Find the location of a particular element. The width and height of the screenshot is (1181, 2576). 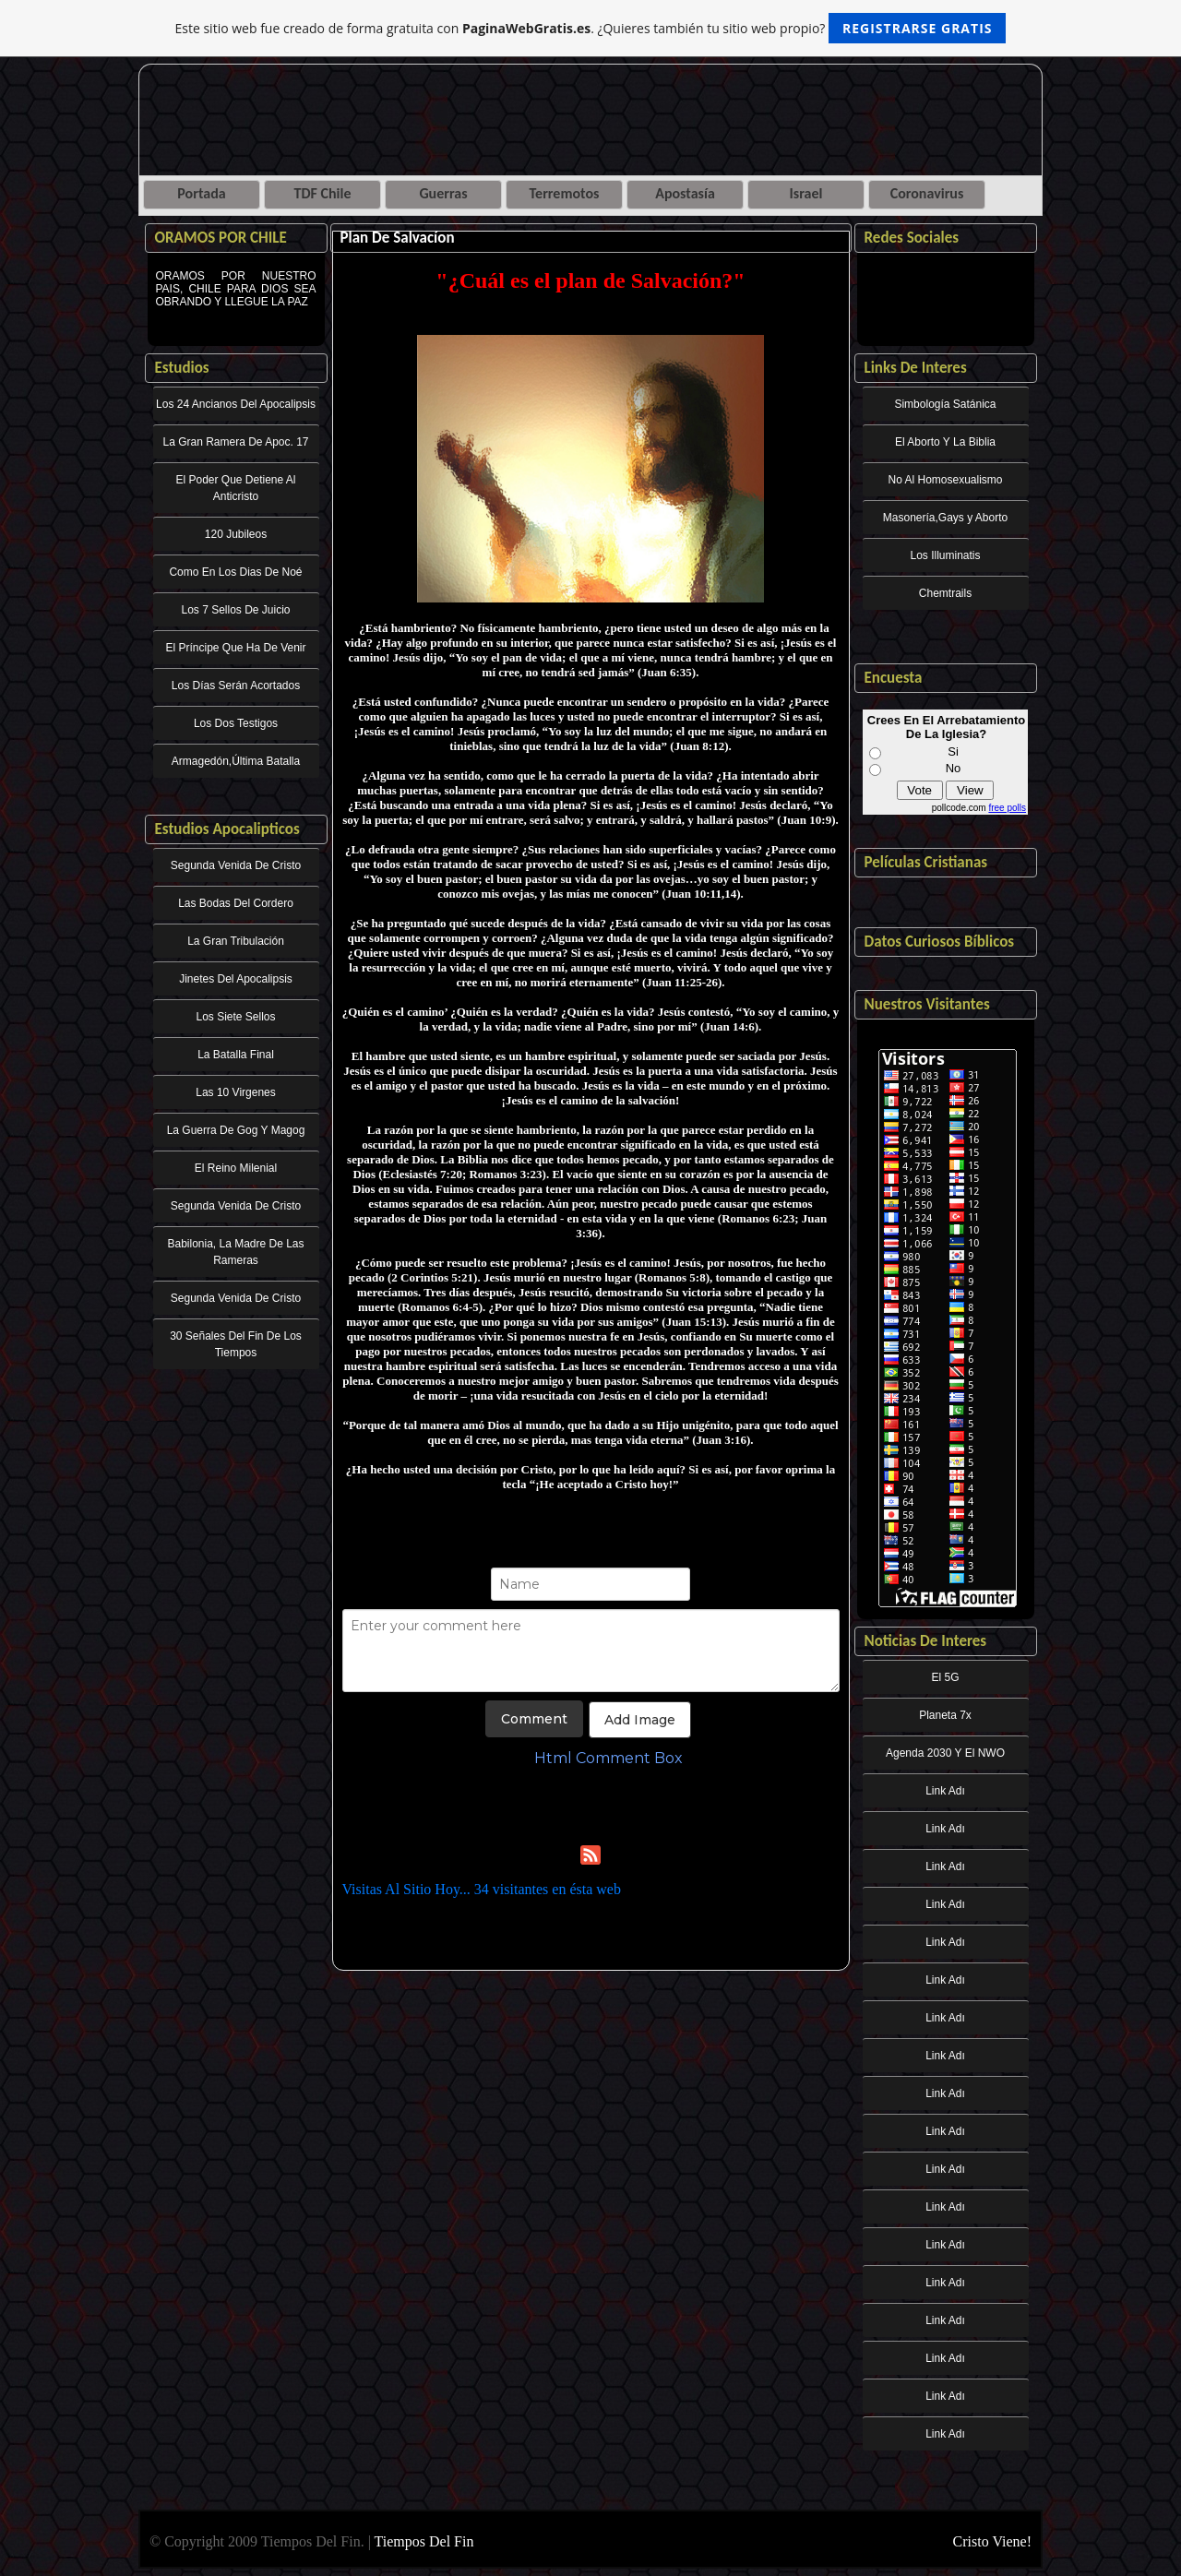

Segunda Venida De Cristo is located at coordinates (236, 865).